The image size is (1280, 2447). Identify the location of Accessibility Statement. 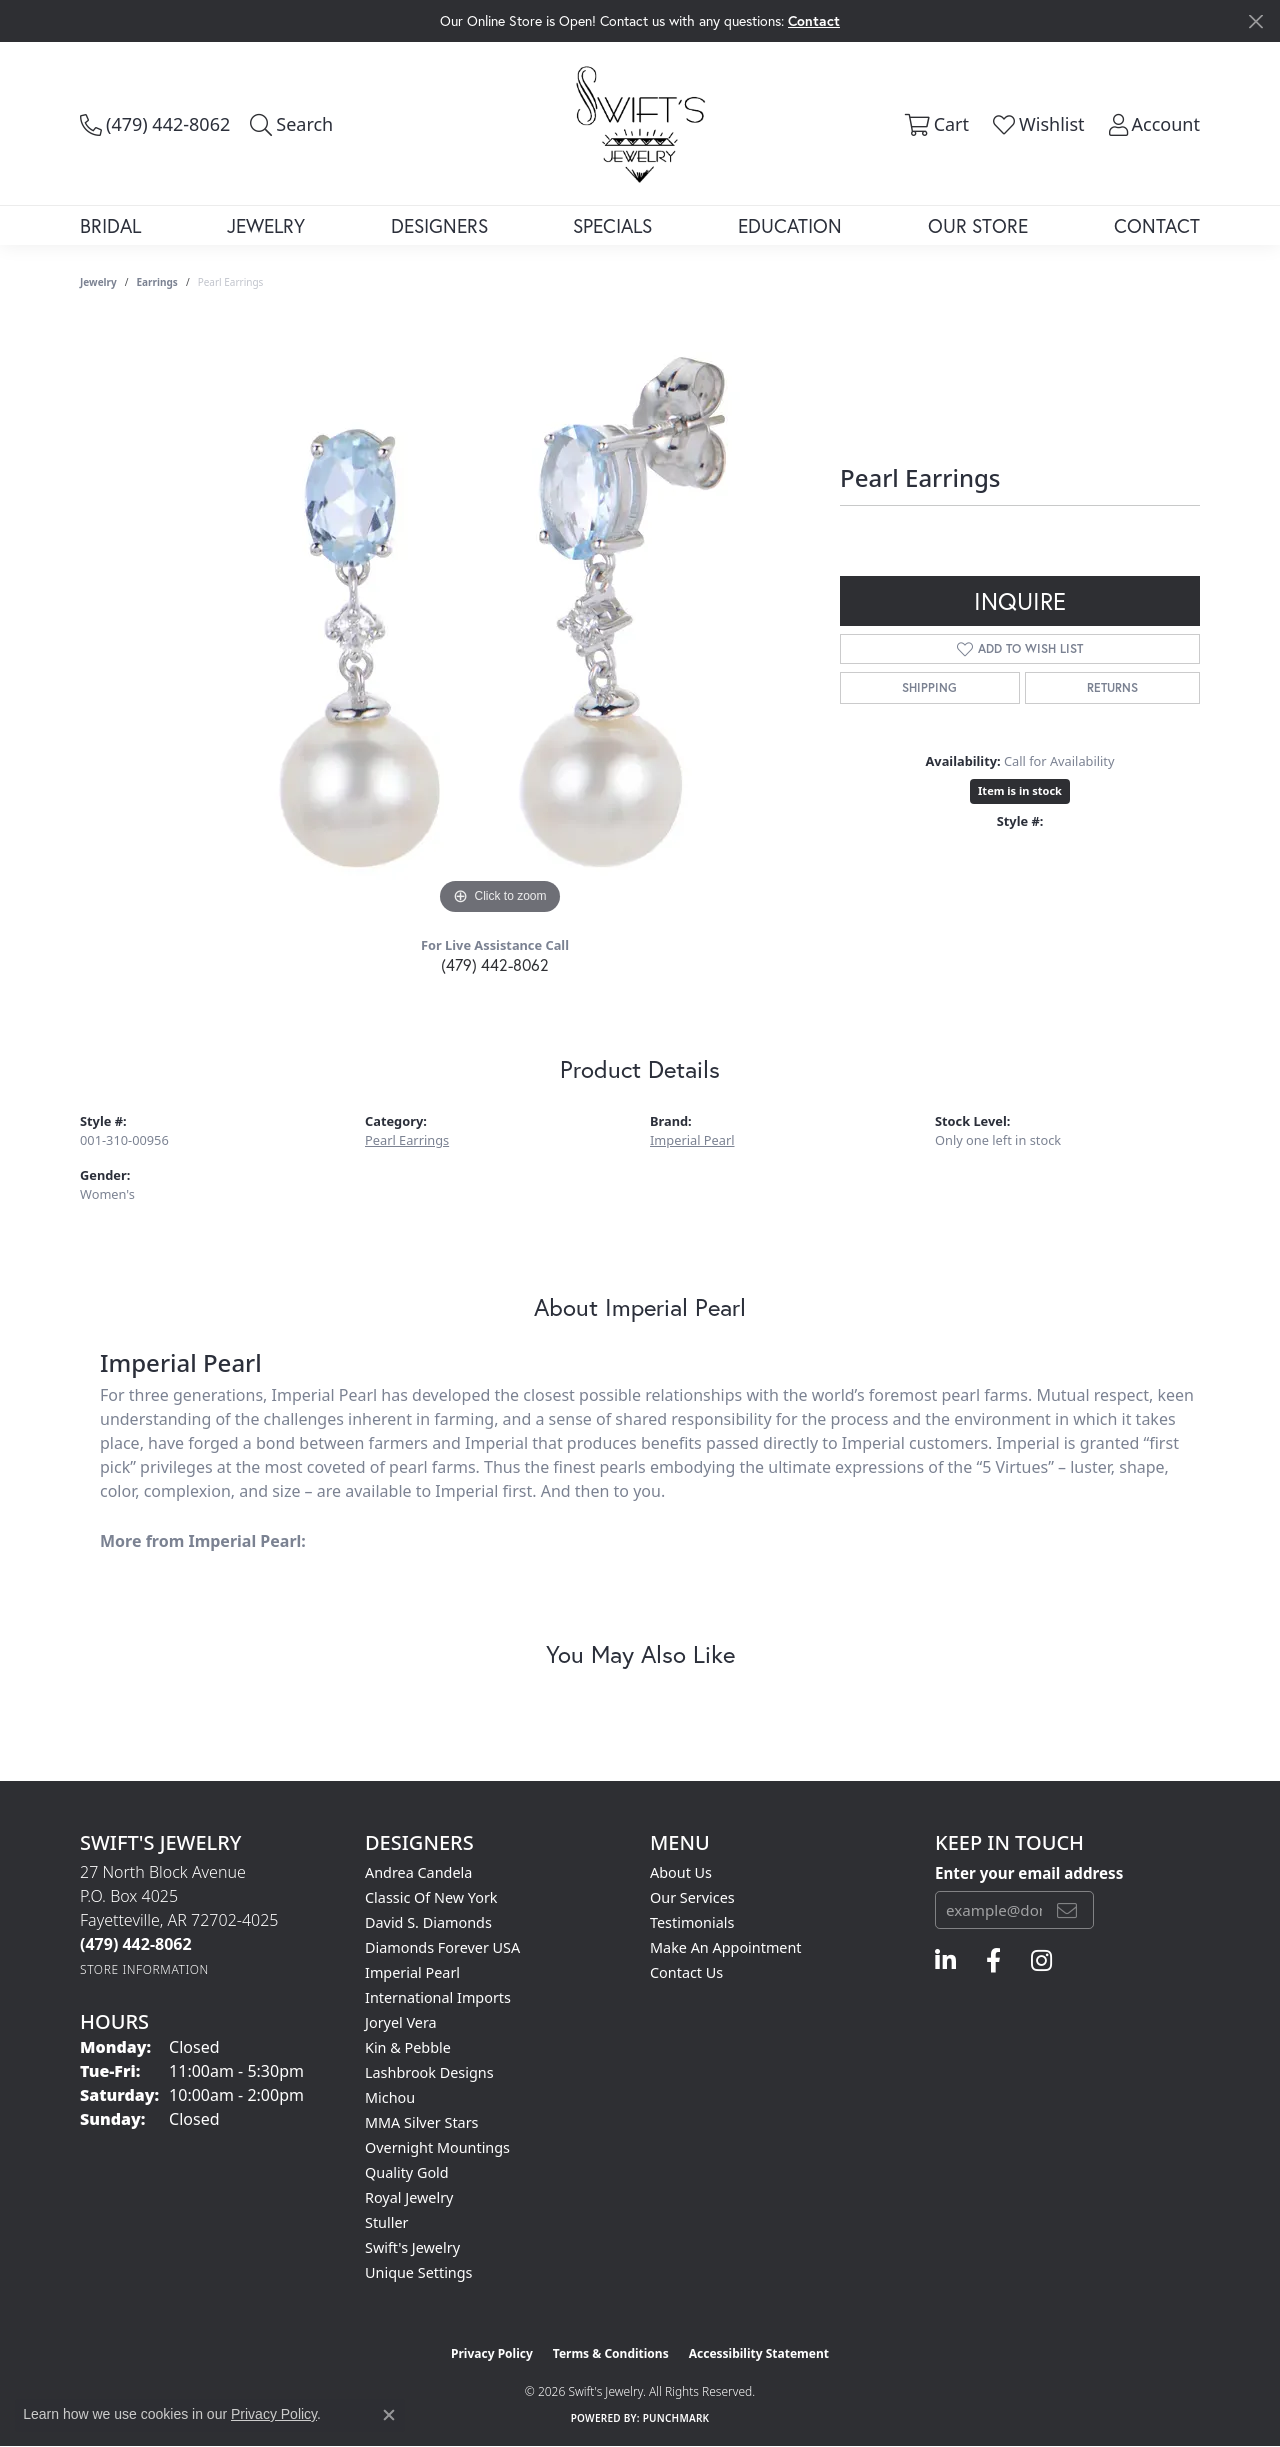
(759, 2353).